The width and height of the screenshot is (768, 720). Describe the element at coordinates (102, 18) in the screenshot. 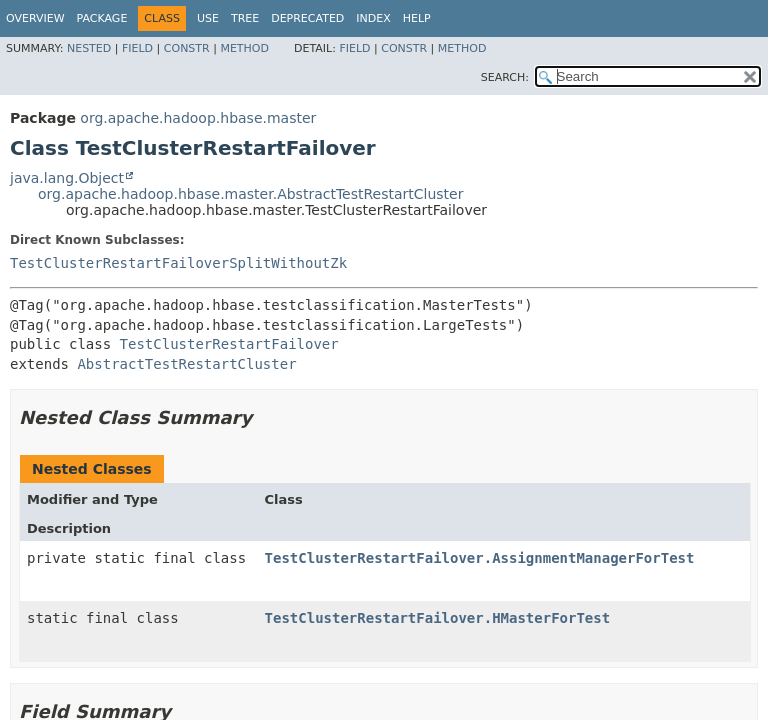

I see `Package` at that location.